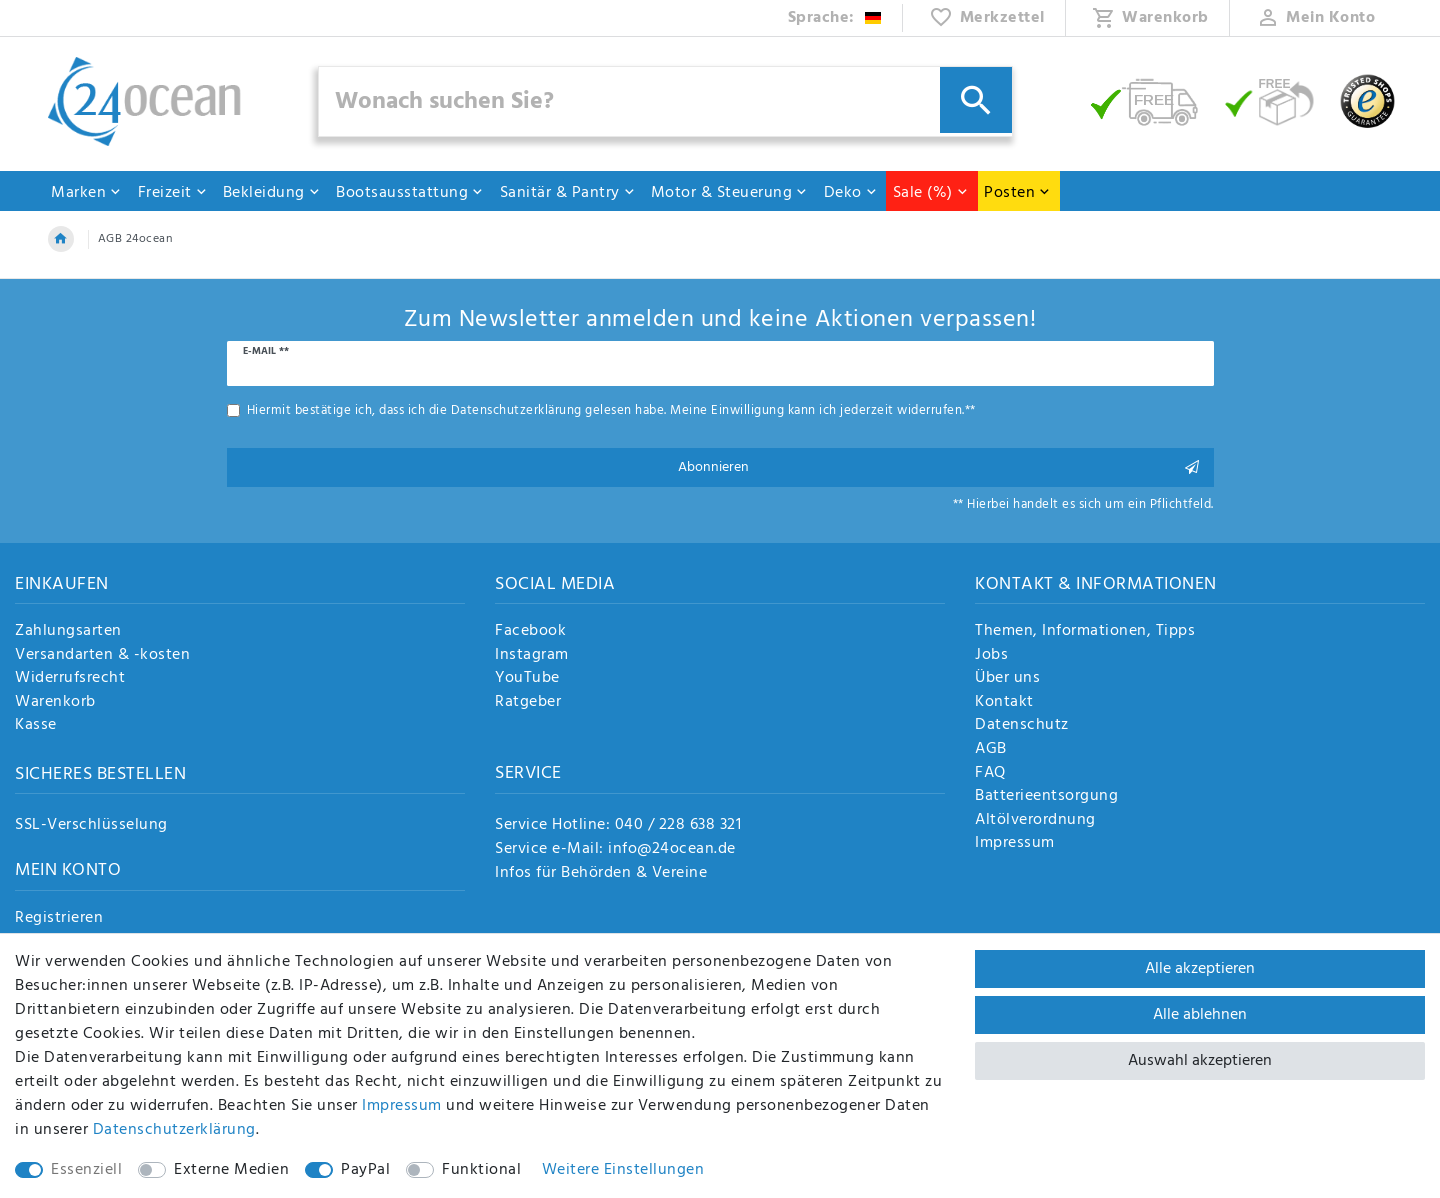 The image size is (1440, 1198). I want to click on Batterieentsorgung, so click(1046, 797).